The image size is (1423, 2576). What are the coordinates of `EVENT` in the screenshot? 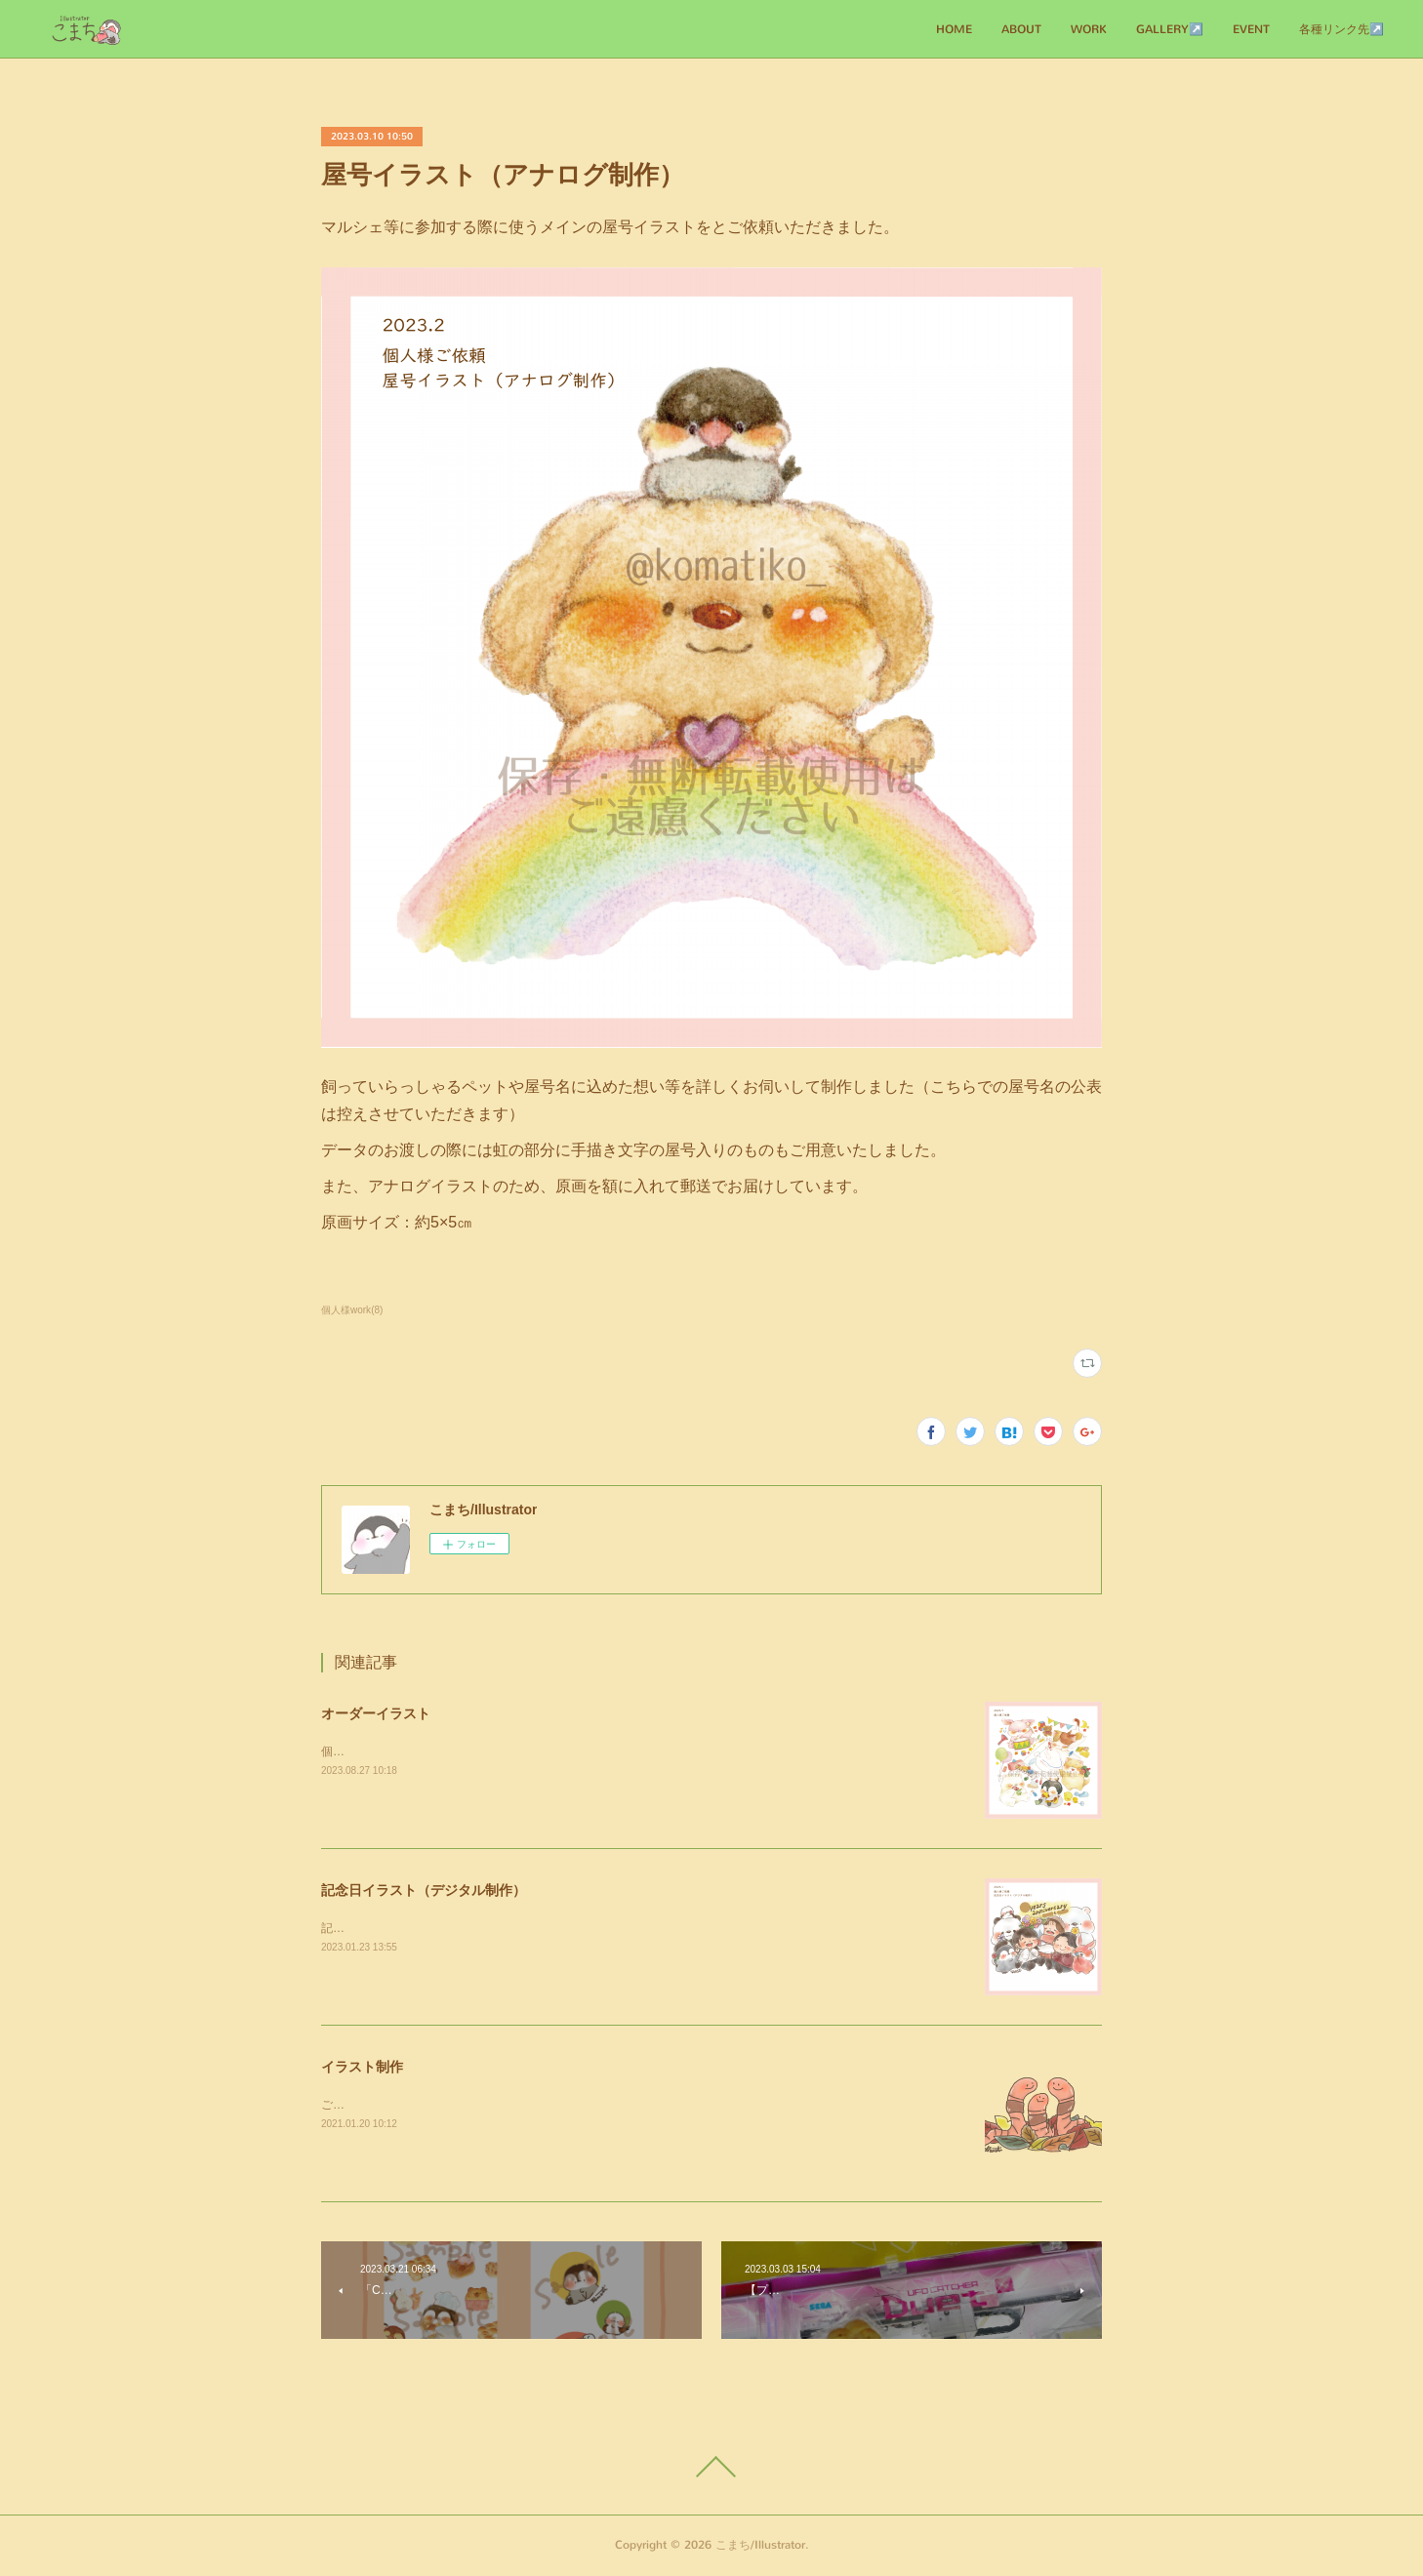 It's located at (1251, 29).